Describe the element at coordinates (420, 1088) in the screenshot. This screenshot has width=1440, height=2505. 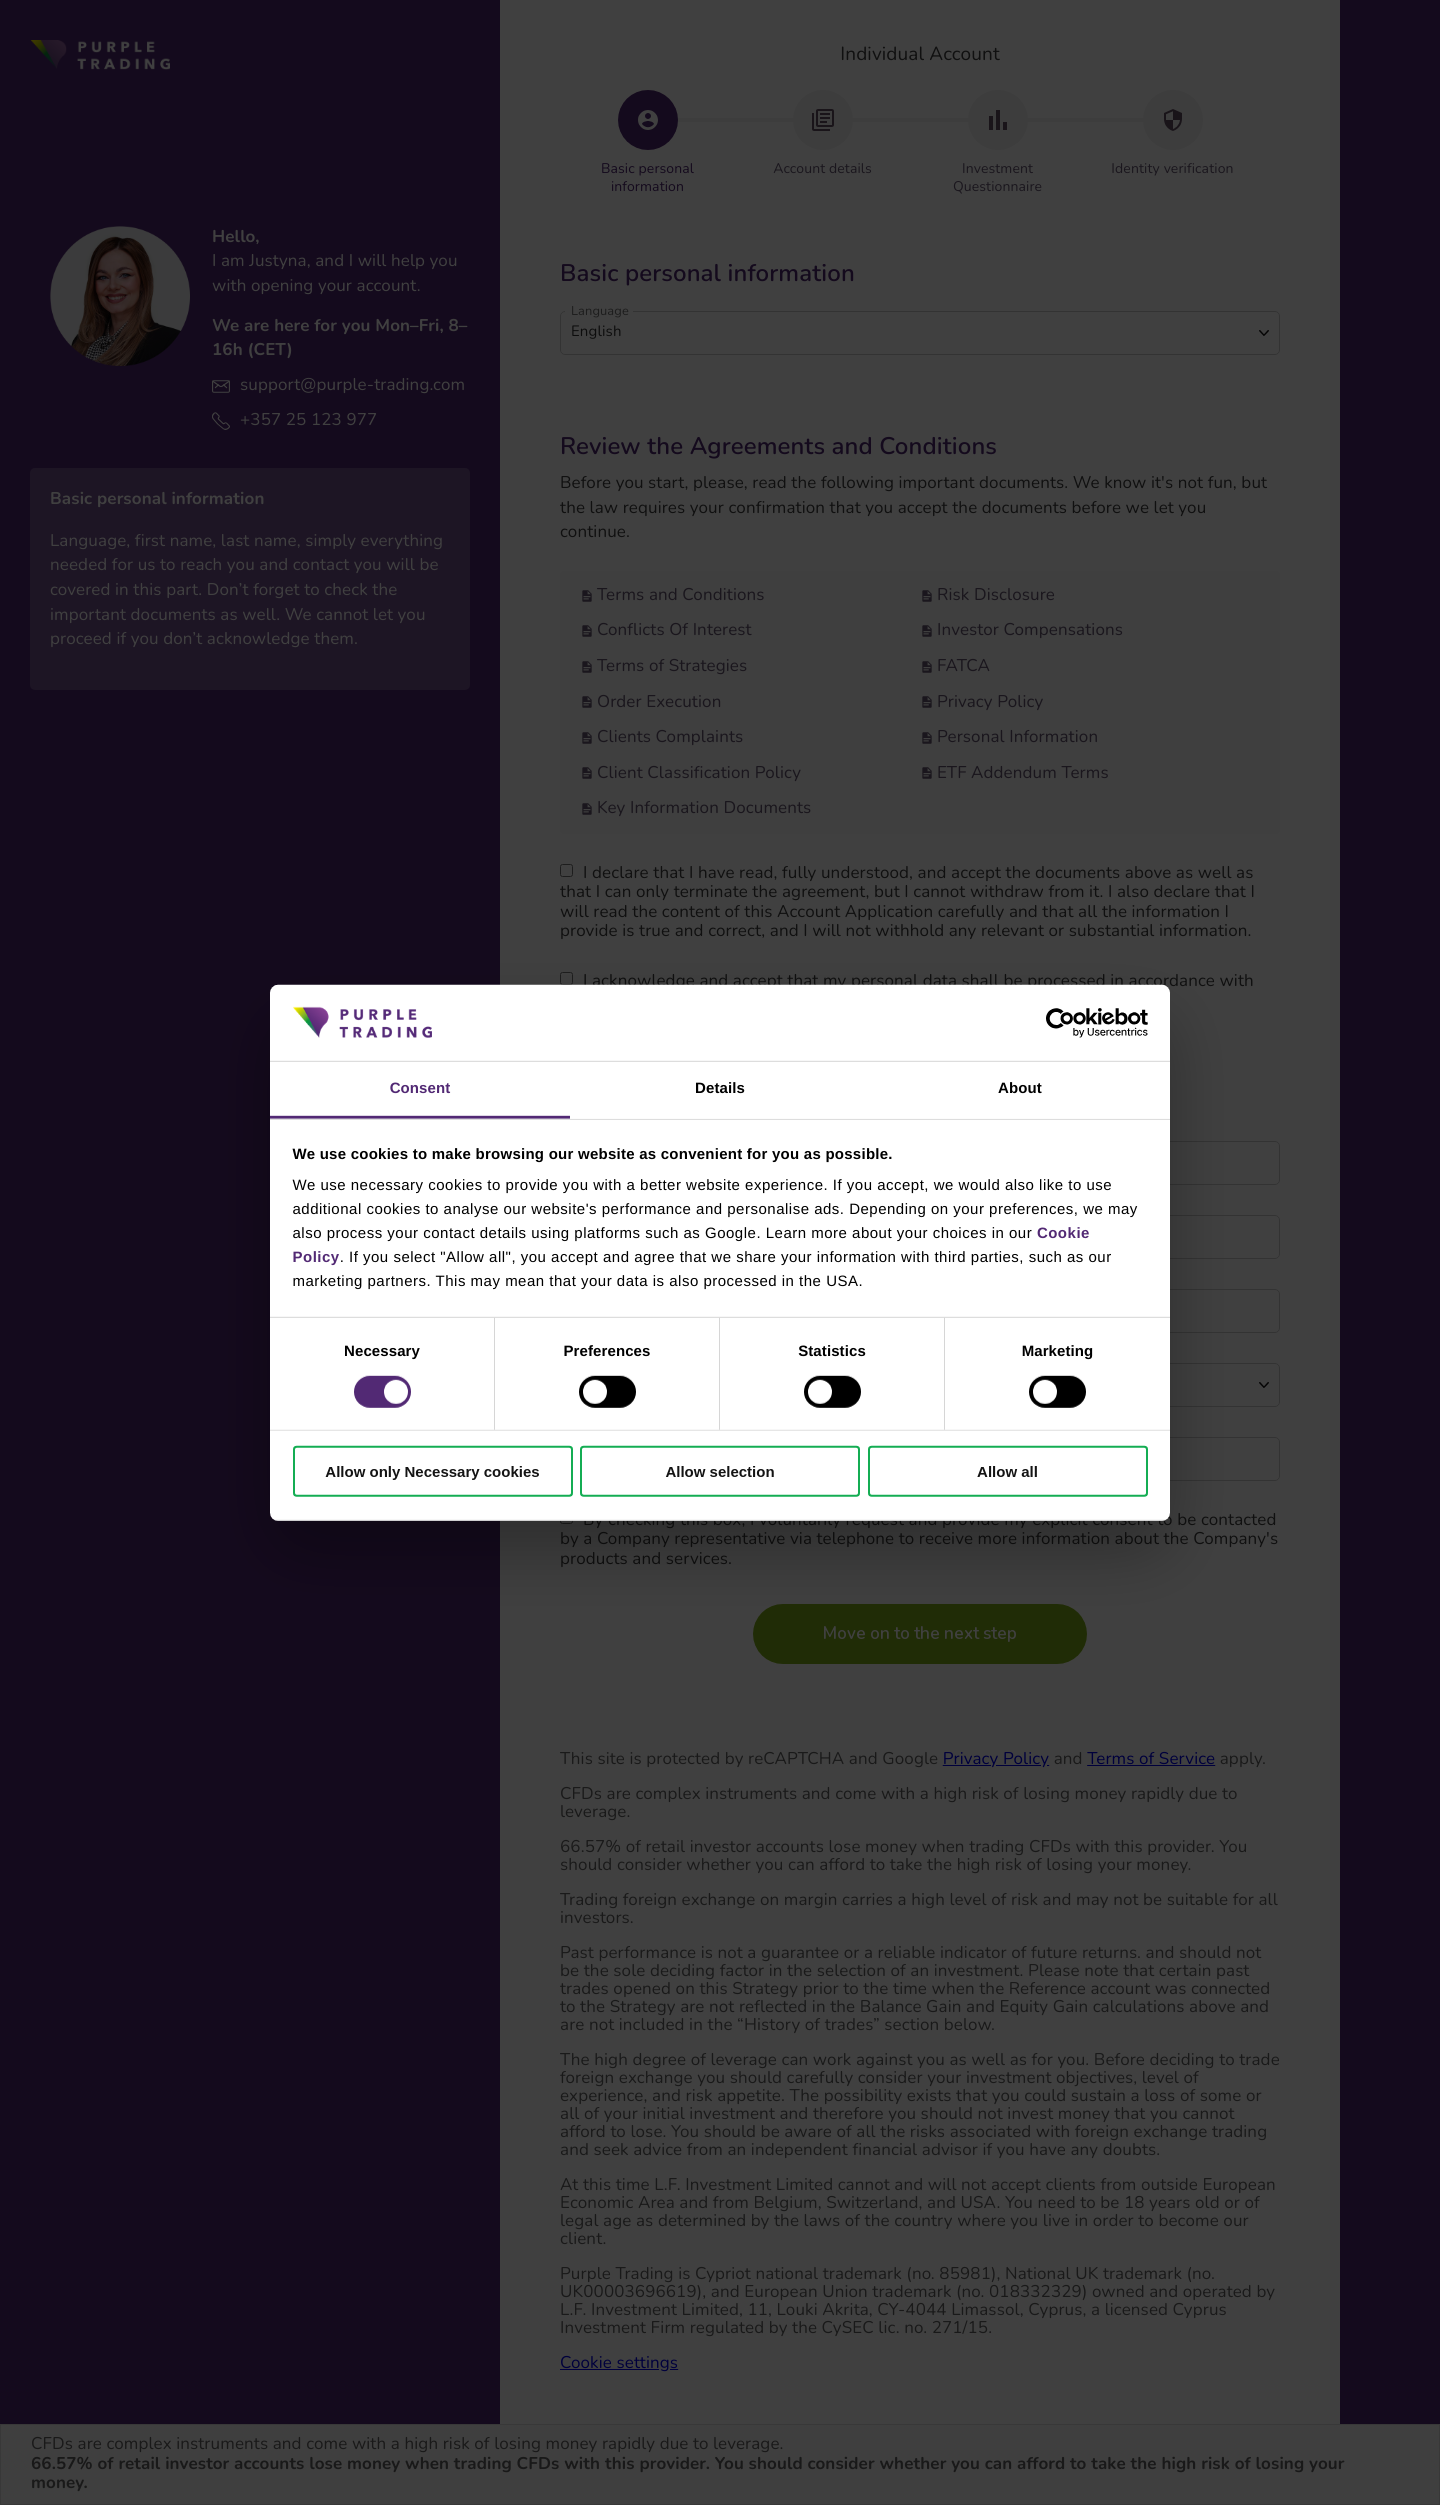
I see `Consent [tab]` at that location.